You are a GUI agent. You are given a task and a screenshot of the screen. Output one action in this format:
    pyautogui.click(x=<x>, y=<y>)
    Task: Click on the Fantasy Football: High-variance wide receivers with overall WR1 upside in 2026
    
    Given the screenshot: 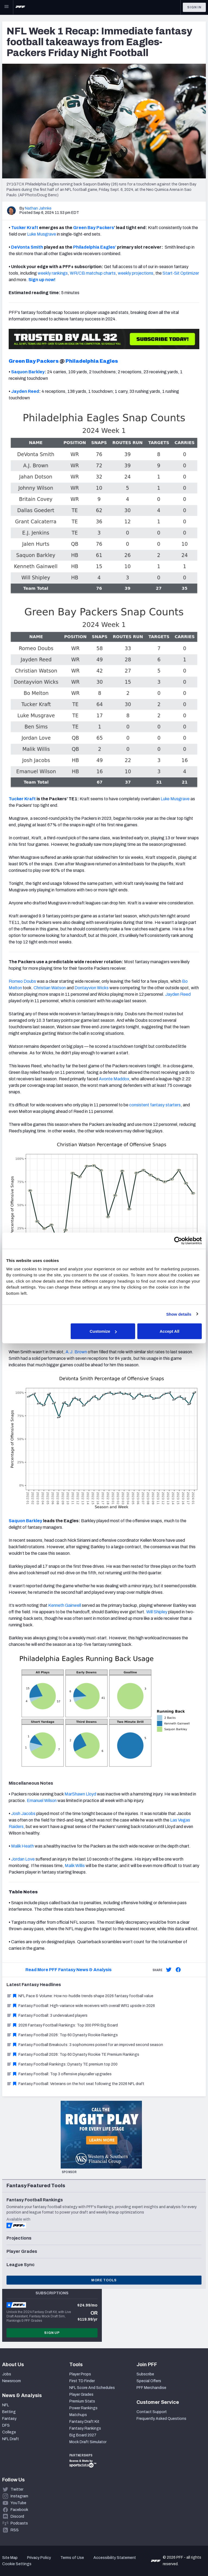 What is the action you would take?
    pyautogui.click(x=80, y=2006)
    